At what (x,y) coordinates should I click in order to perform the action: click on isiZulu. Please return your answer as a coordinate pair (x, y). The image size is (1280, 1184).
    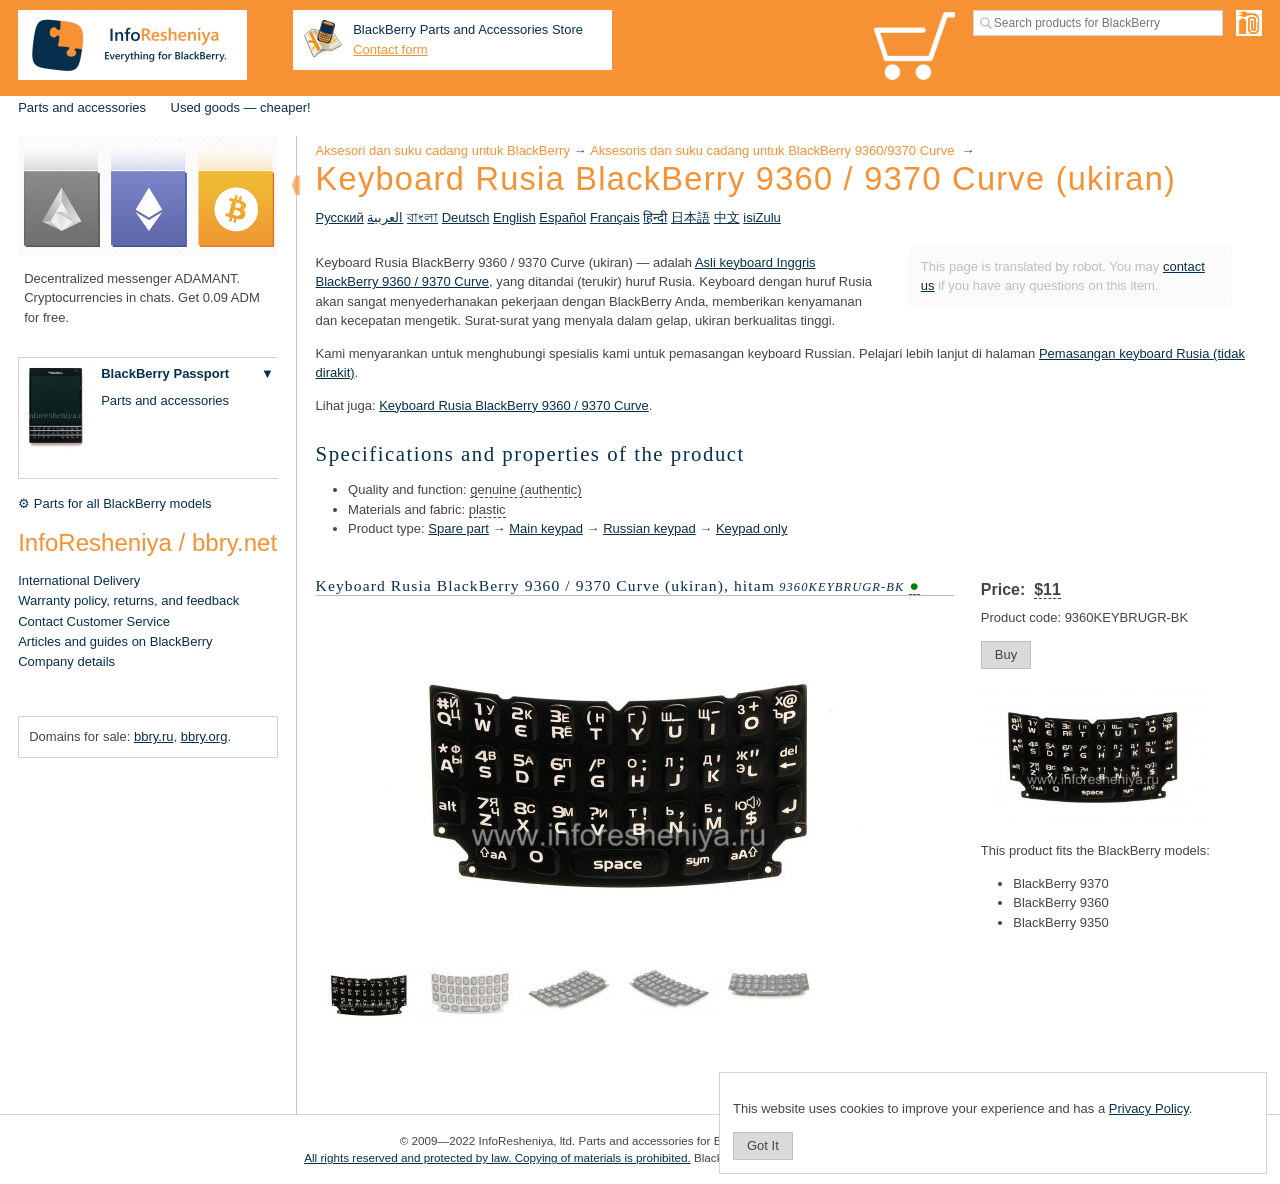
    Looking at the image, I should click on (762, 217).